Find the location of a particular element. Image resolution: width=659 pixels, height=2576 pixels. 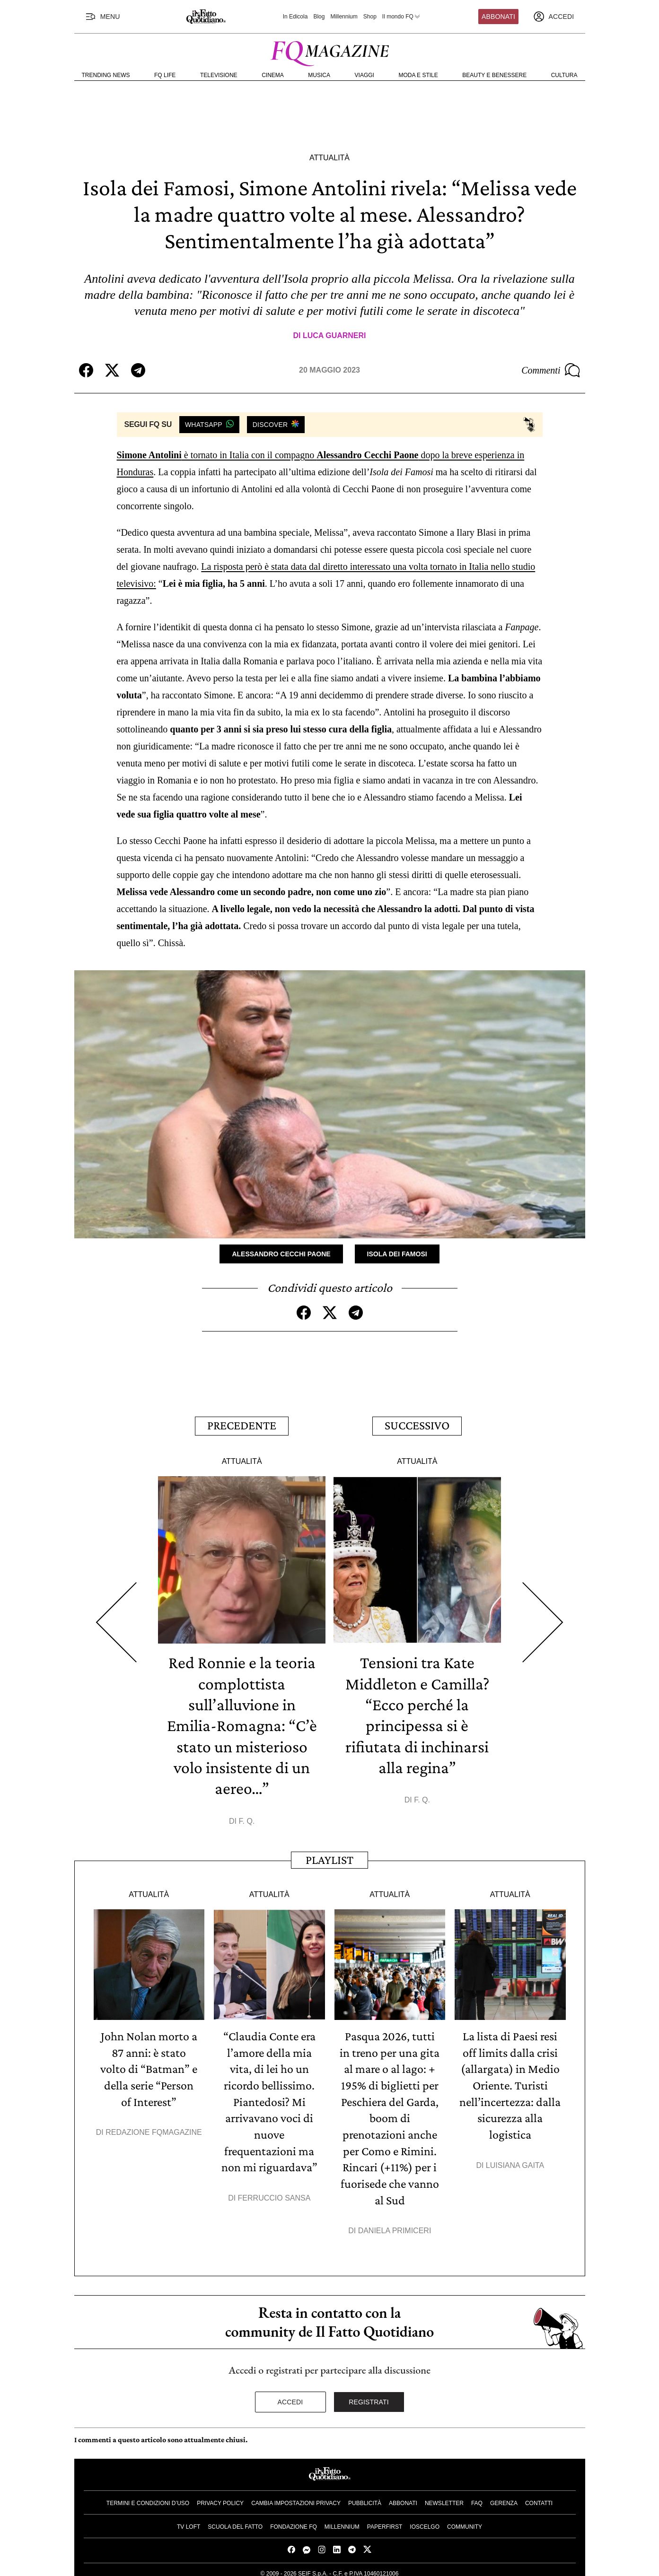

Cultura is located at coordinates (564, 75).